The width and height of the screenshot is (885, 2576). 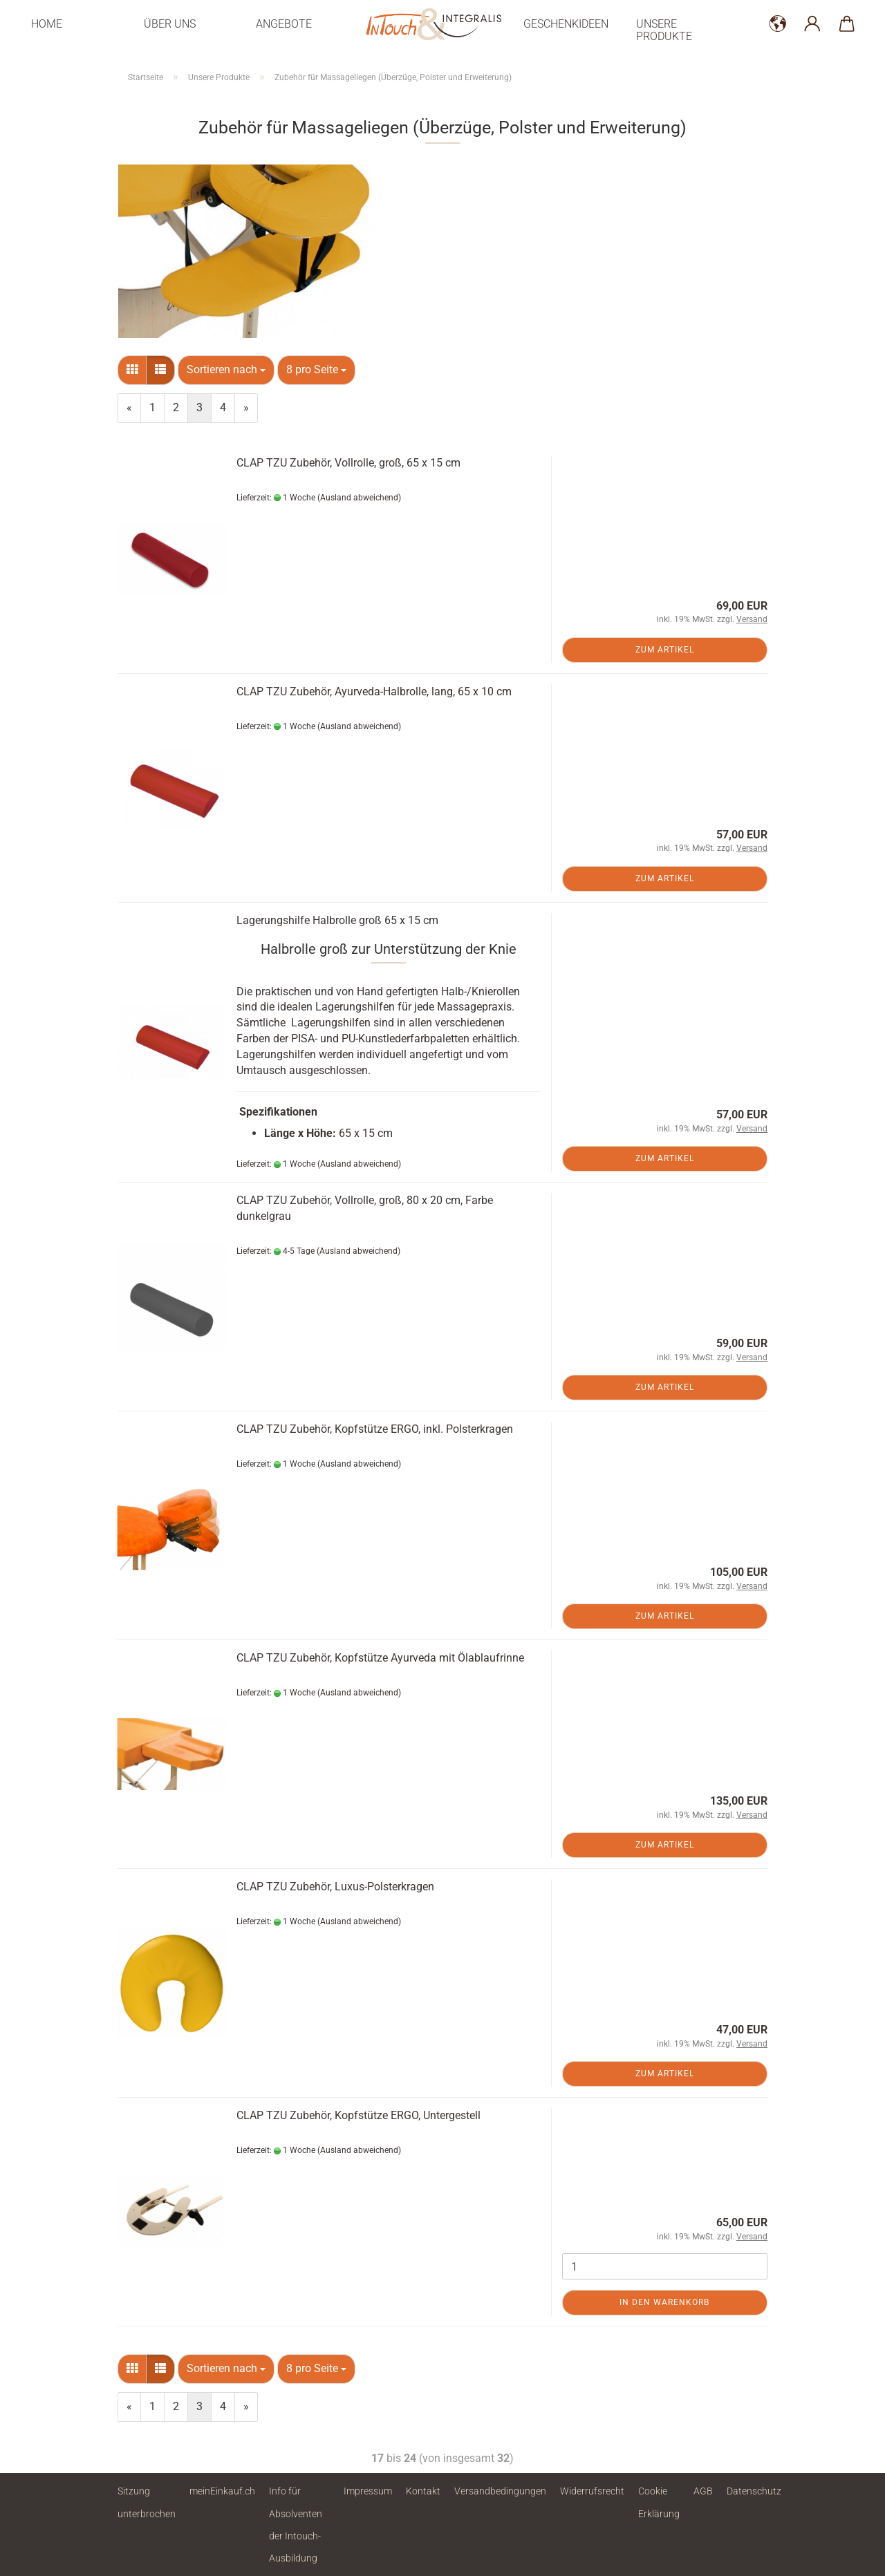 I want to click on Sitzung unterbrochen, so click(x=147, y=2502).